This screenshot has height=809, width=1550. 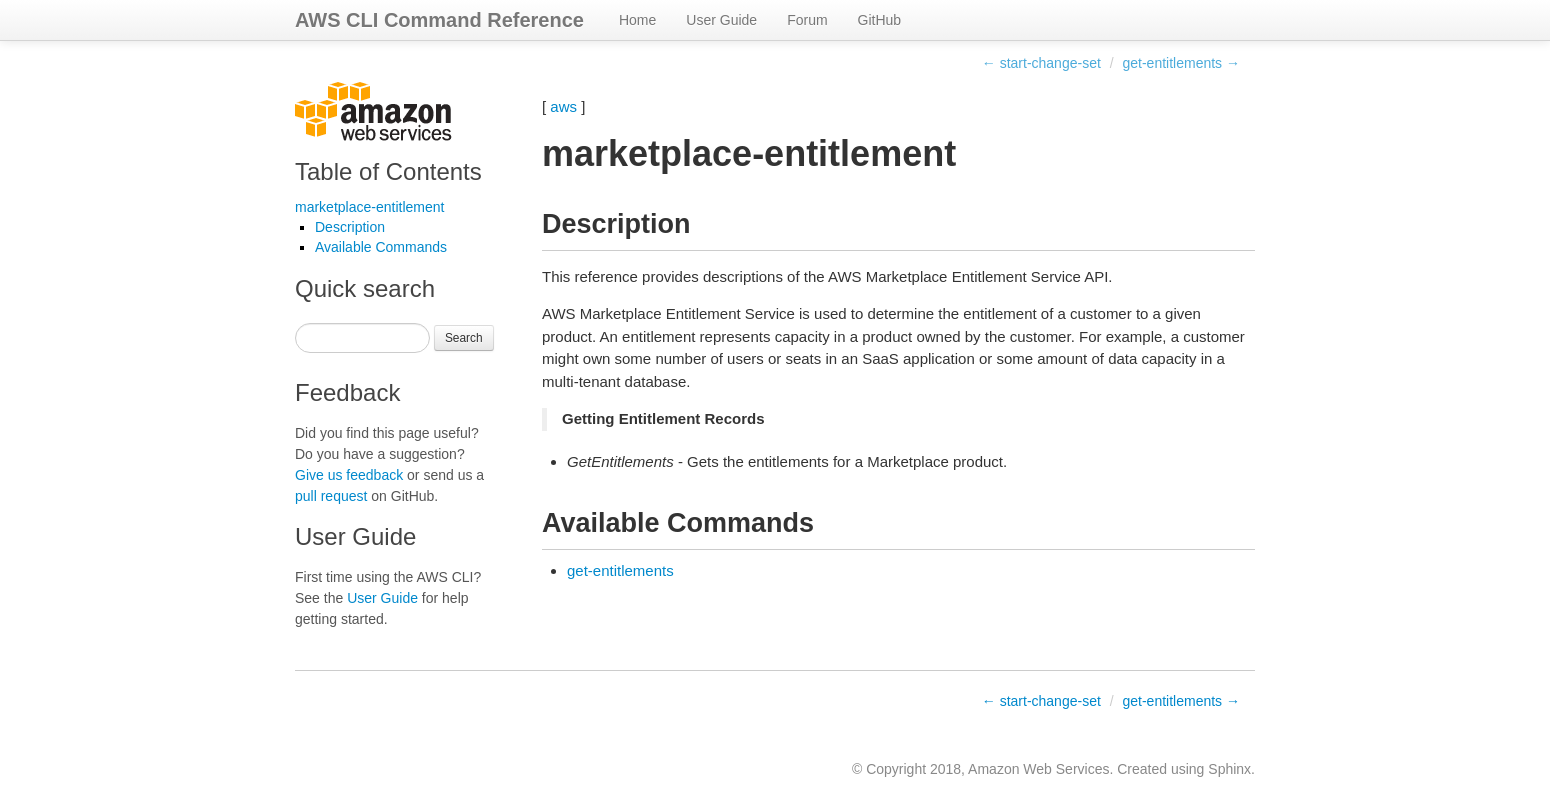 What do you see at coordinates (620, 570) in the screenshot?
I see `get-entitlements` at bounding box center [620, 570].